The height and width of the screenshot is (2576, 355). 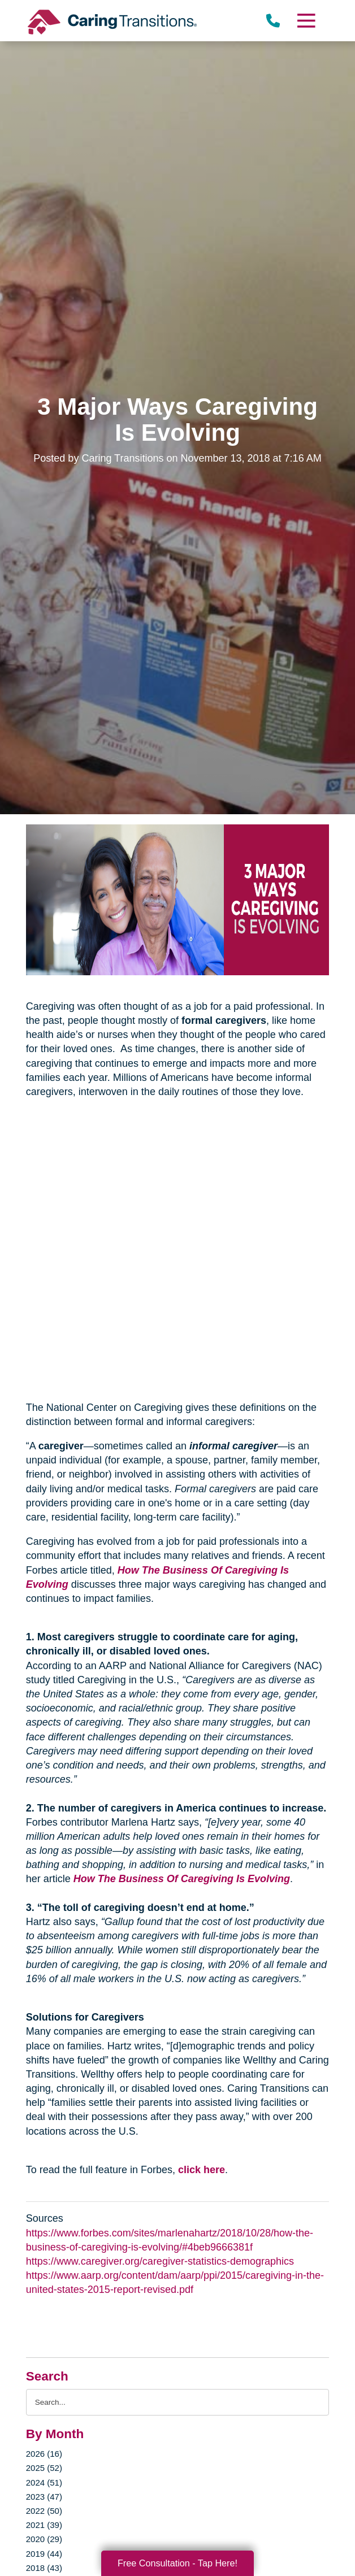 What do you see at coordinates (201, 2169) in the screenshot?
I see `click here` at bounding box center [201, 2169].